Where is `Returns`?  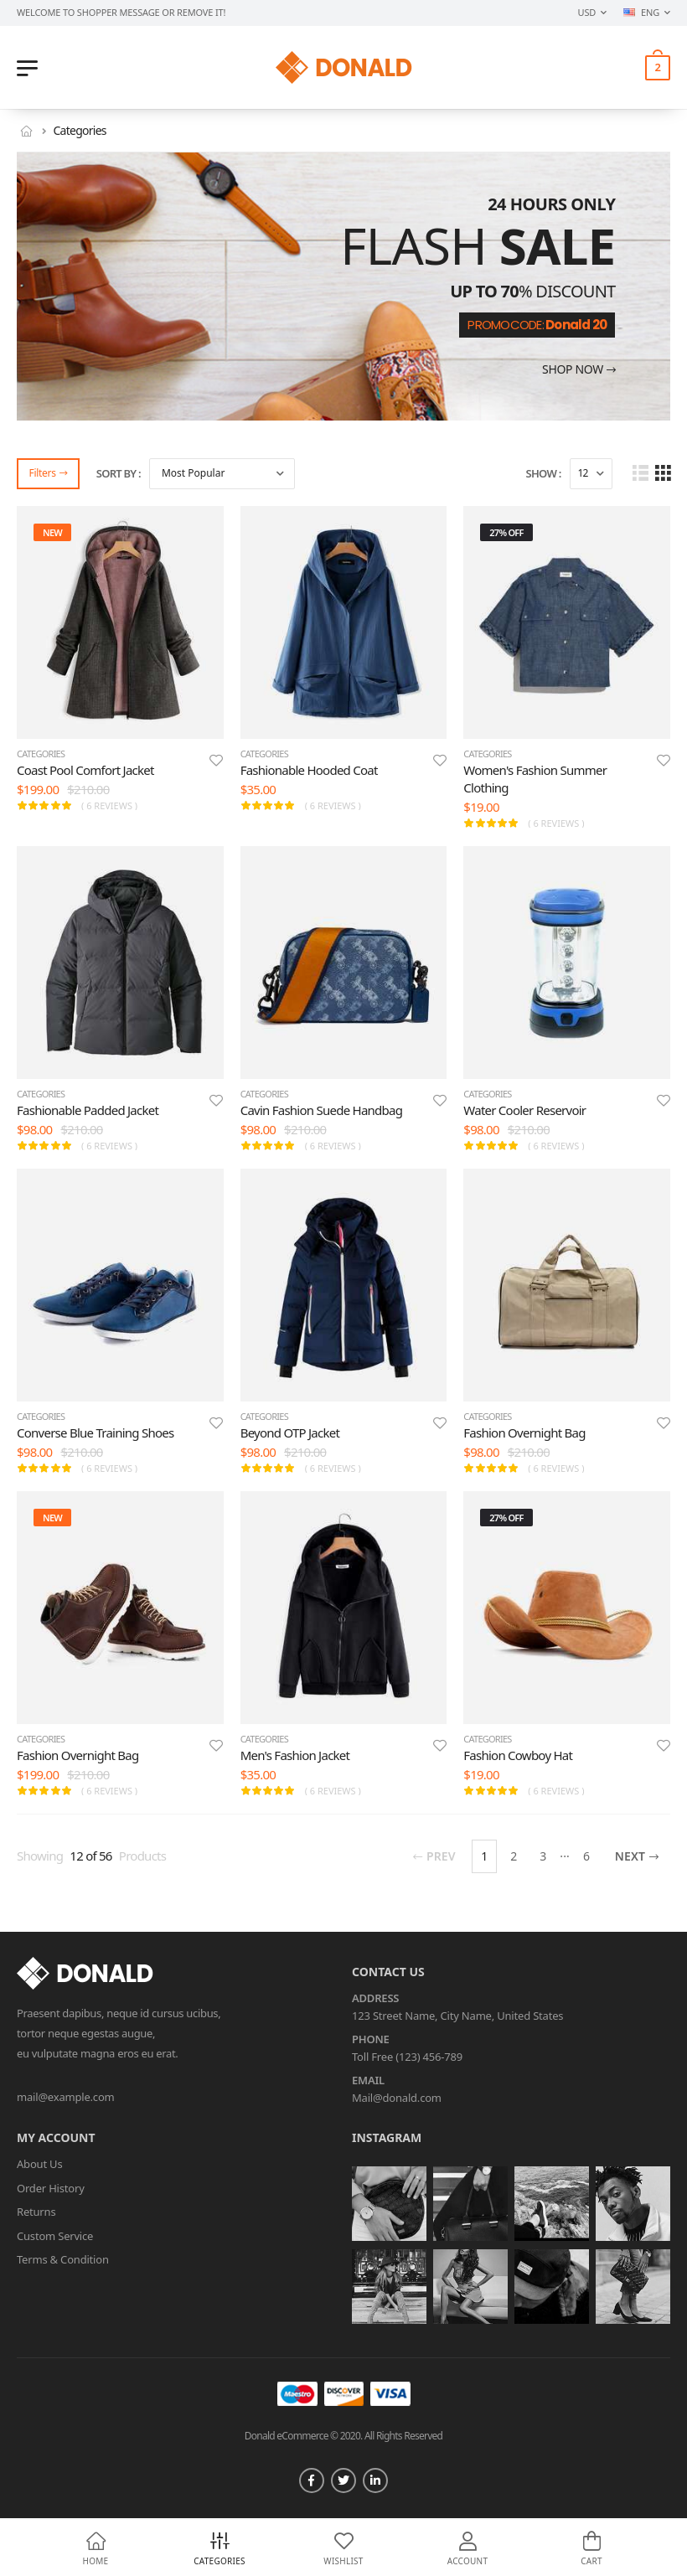
Returns is located at coordinates (36, 2211).